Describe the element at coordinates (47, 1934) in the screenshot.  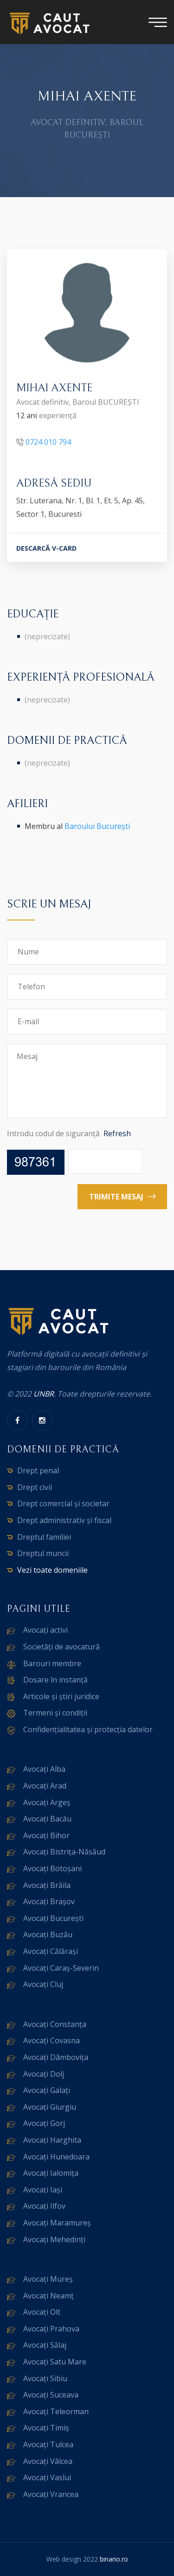
I see `Avocați Buzău` at that location.